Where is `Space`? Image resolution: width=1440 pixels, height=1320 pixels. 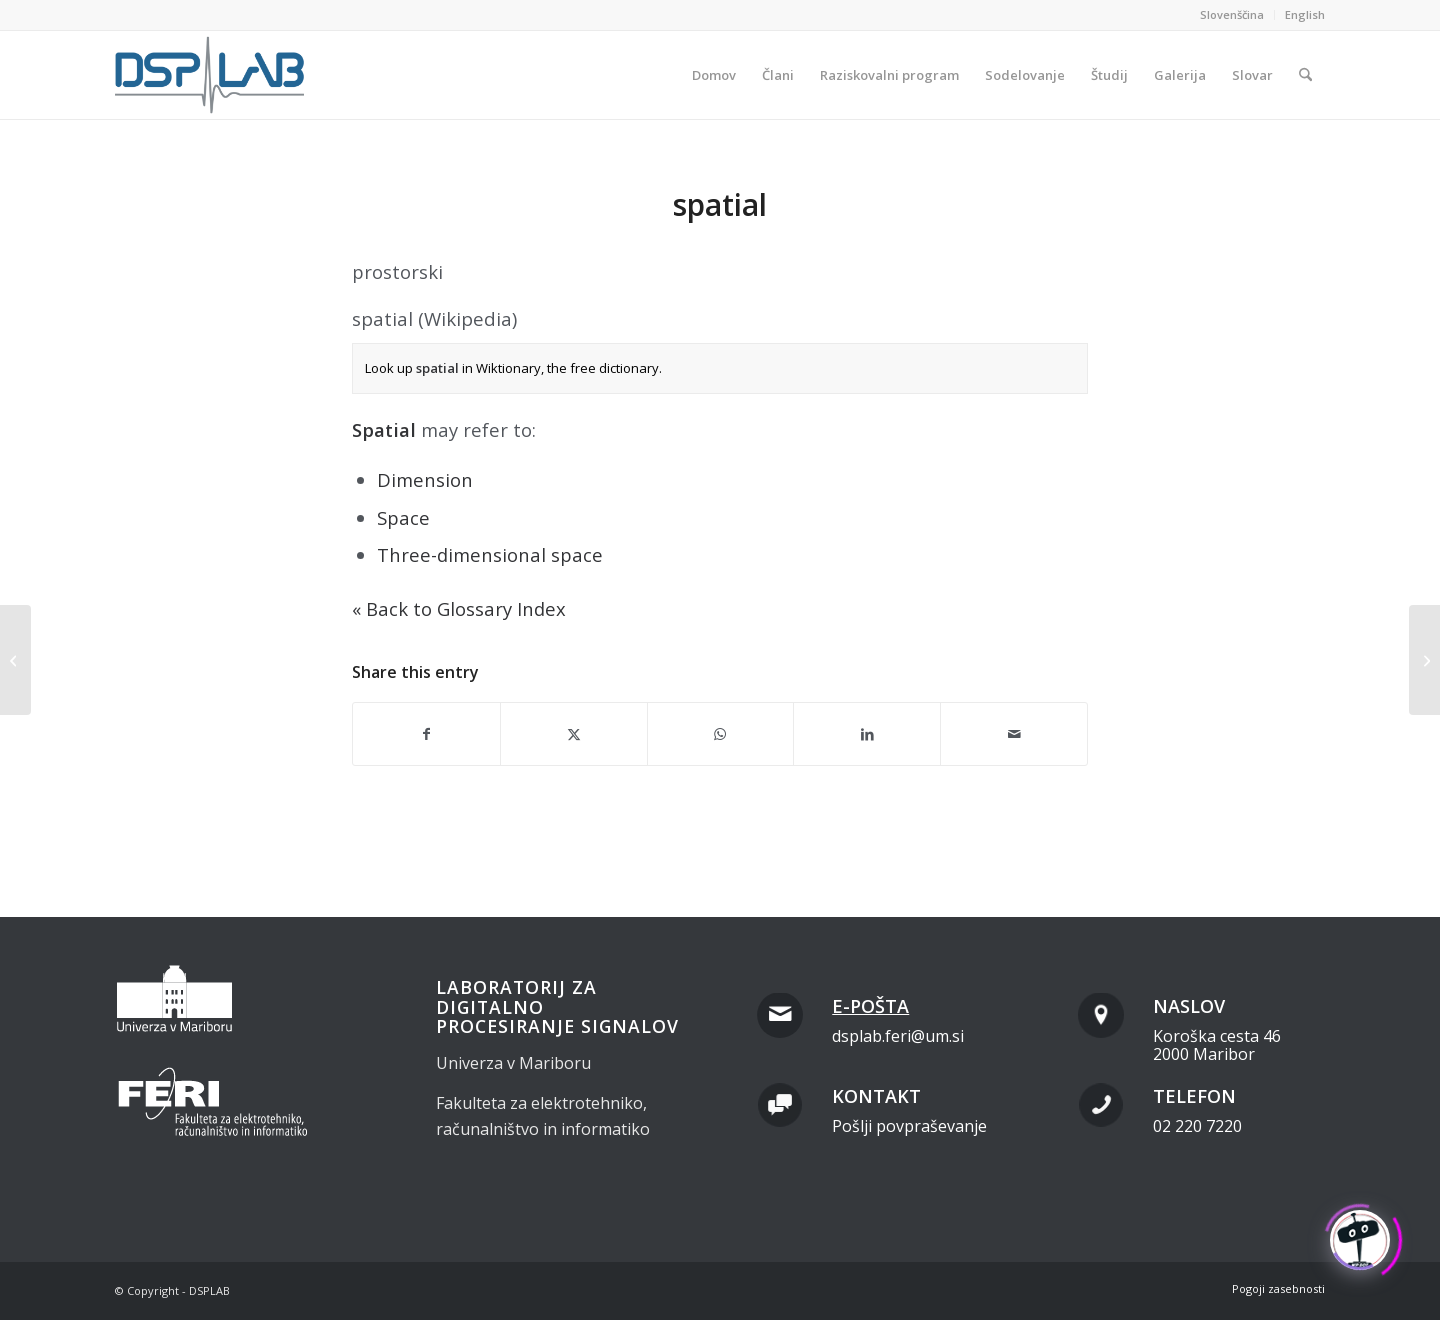 Space is located at coordinates (403, 517).